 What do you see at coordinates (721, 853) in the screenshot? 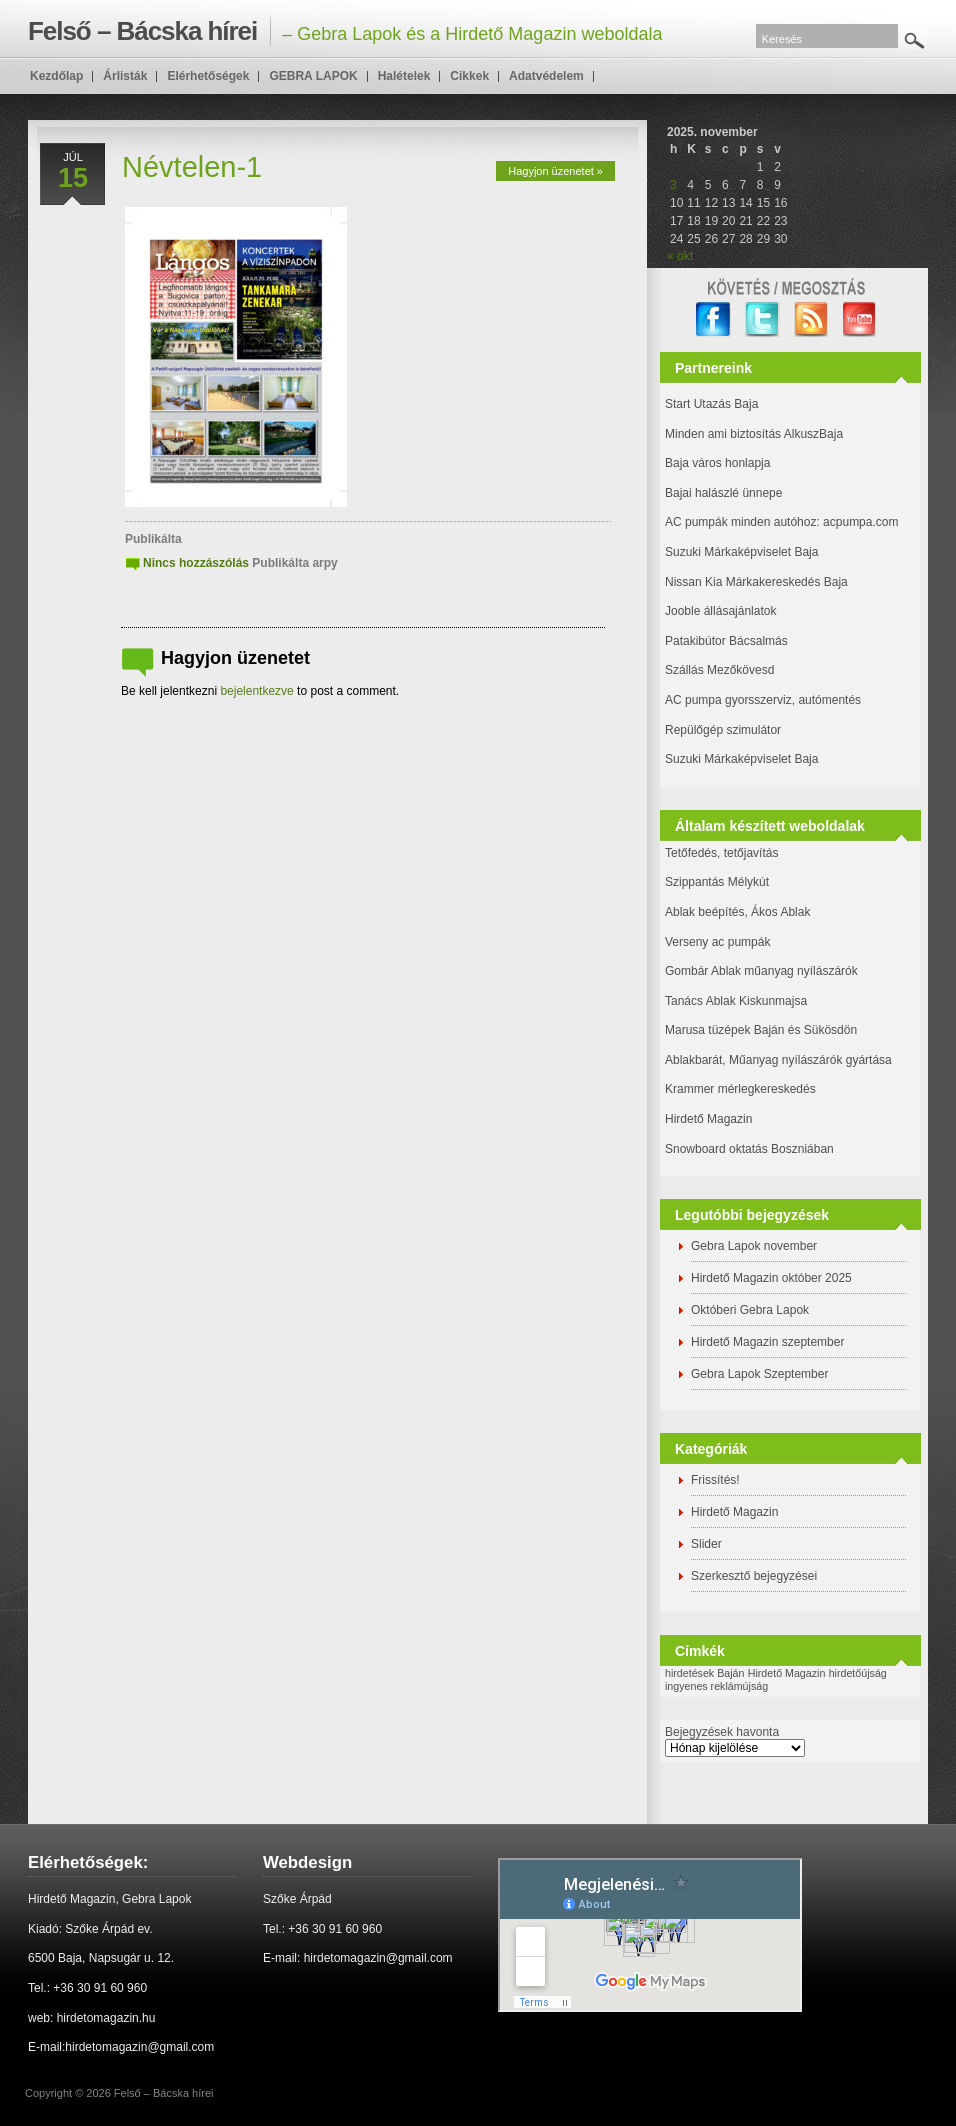
I see `Tetőfedés, tetőjavítás` at bounding box center [721, 853].